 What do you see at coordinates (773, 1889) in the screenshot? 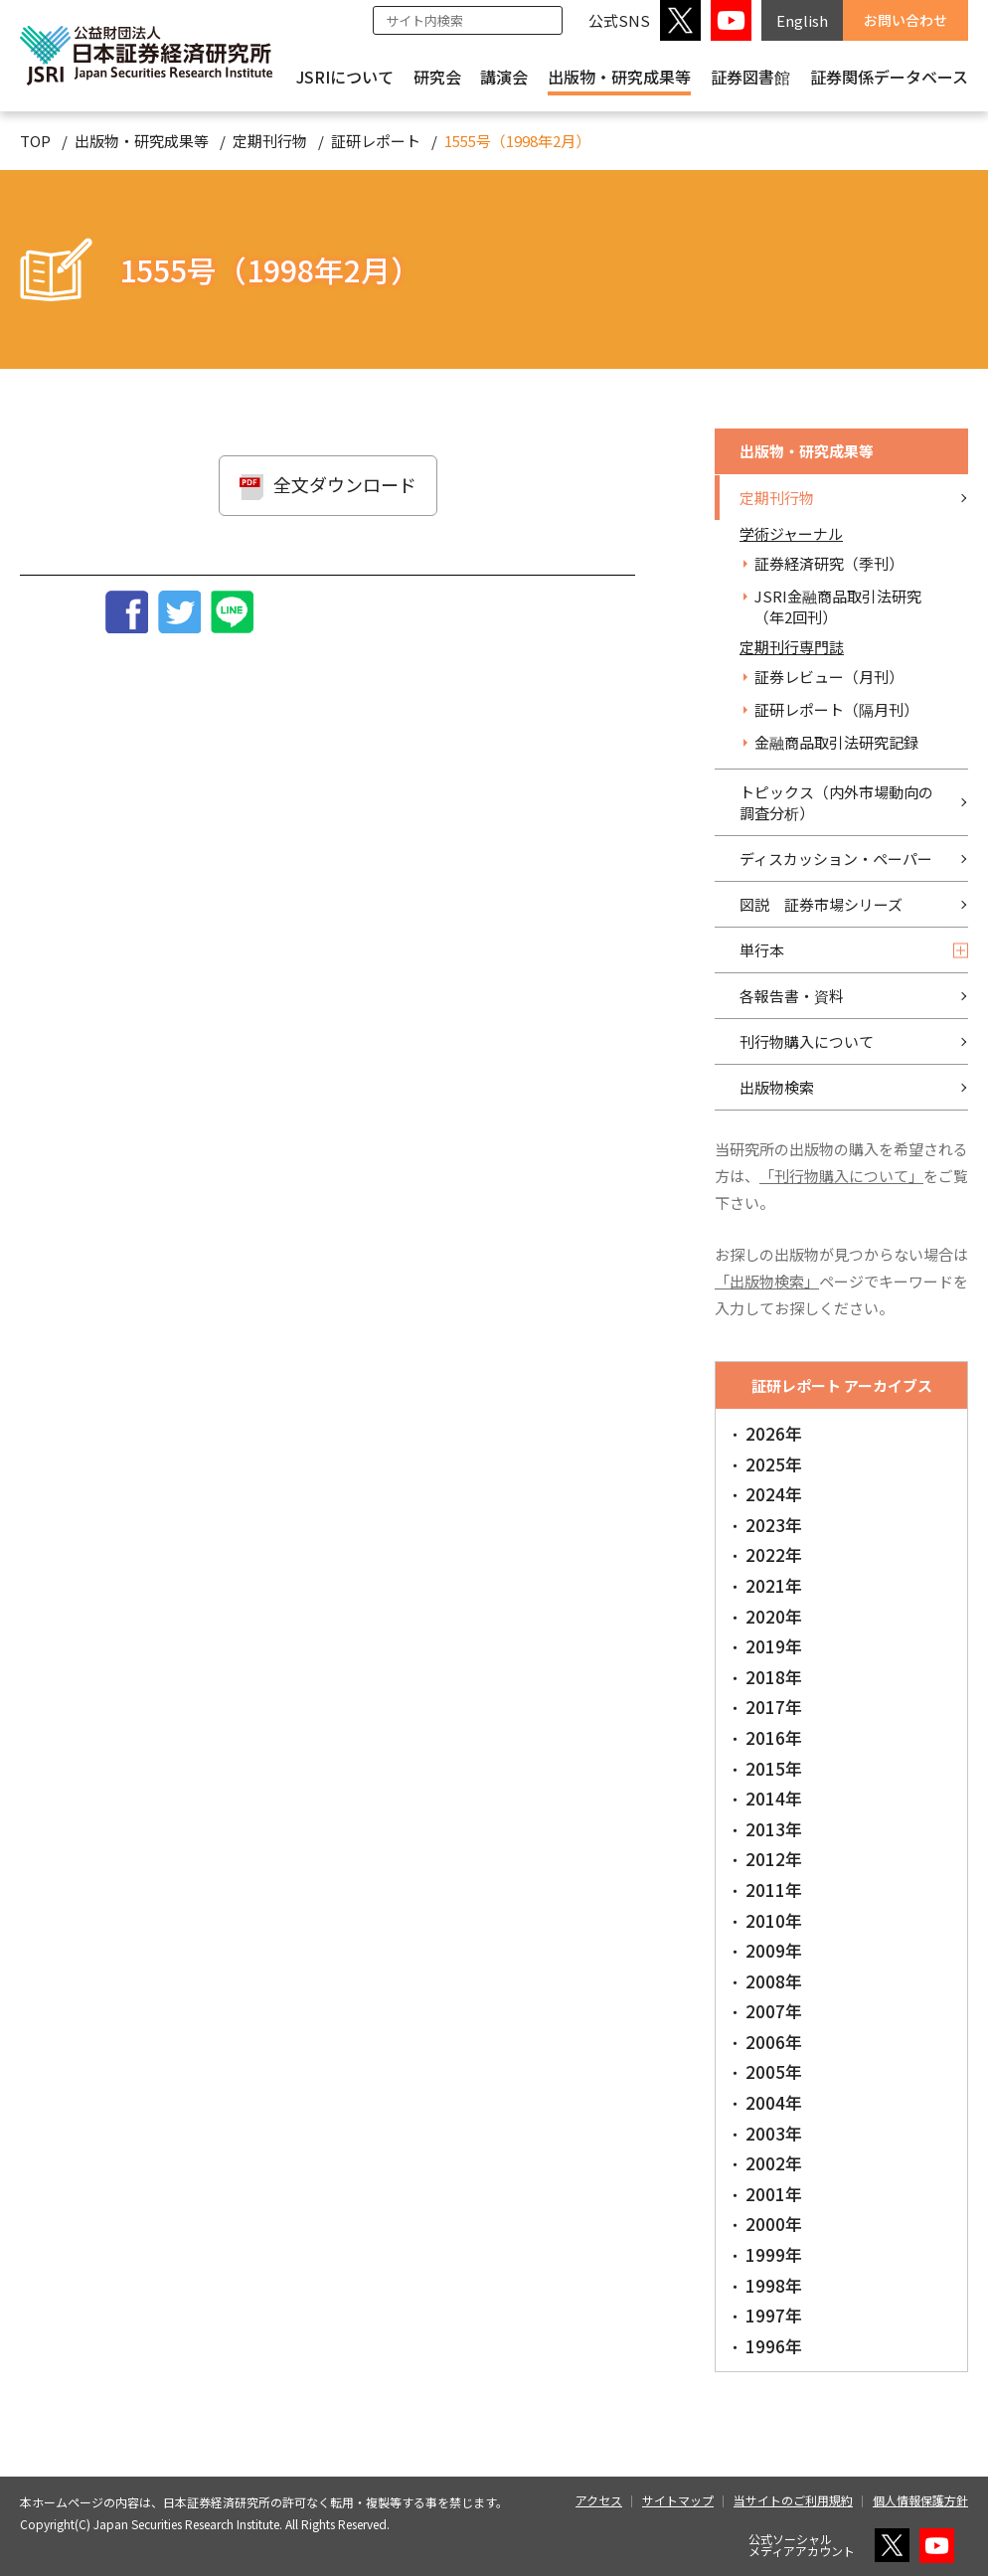
I see `2011年` at bounding box center [773, 1889].